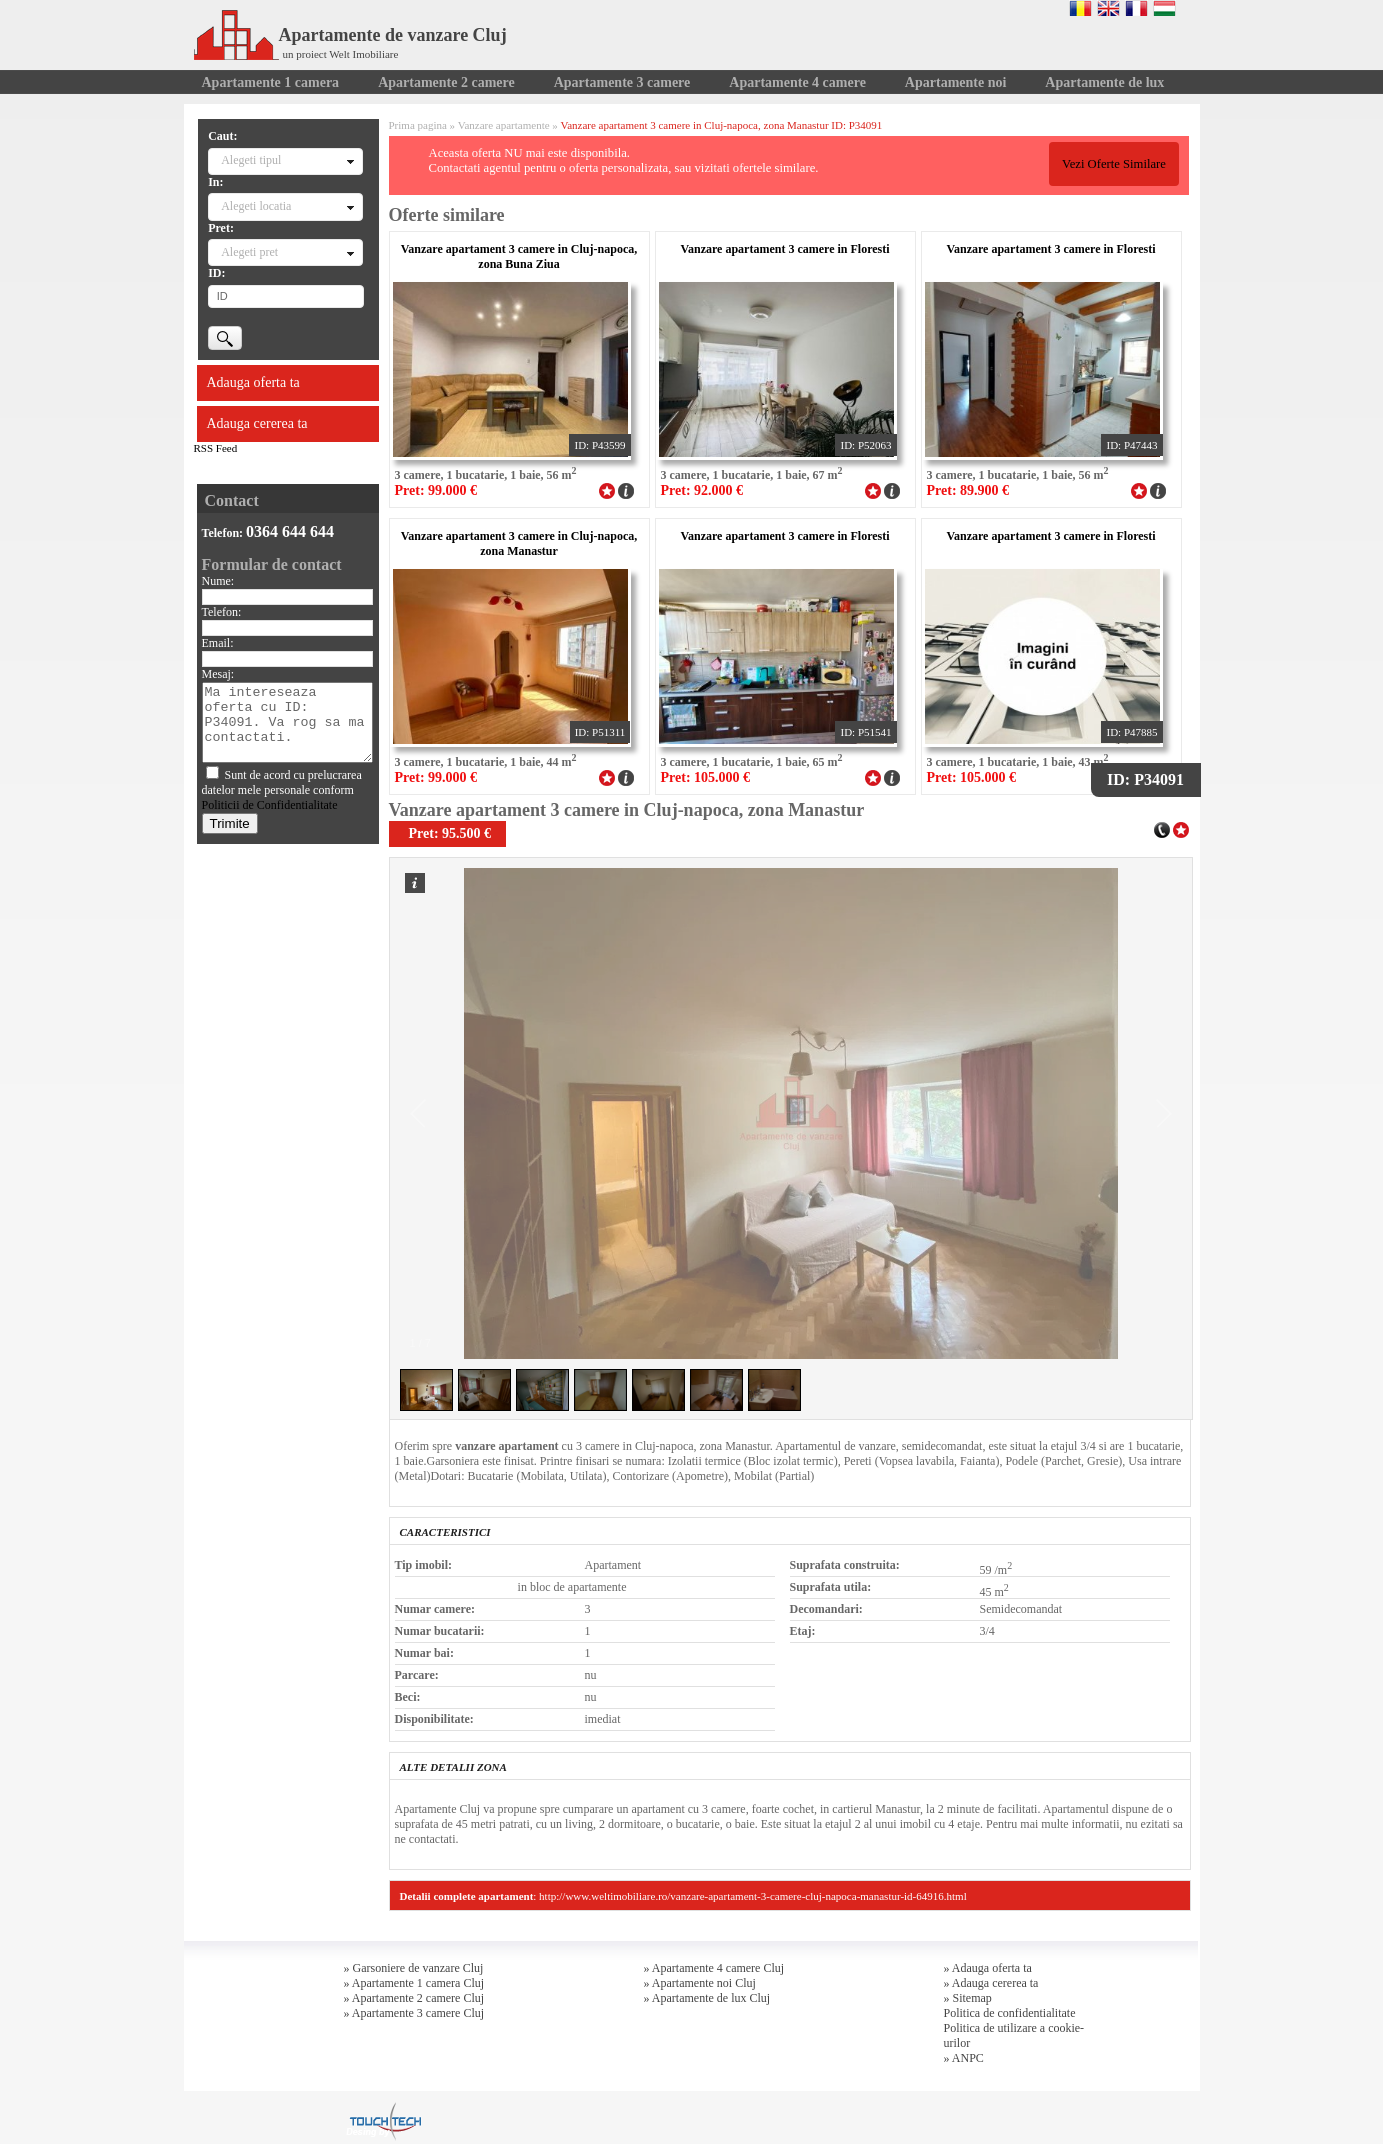 The height and width of the screenshot is (2144, 1383). I want to click on http://www.weltimobiliare.ro/vanzare-apartament-3-camere-cluj-napoca-manastur-id-64916.html, so click(753, 1896).